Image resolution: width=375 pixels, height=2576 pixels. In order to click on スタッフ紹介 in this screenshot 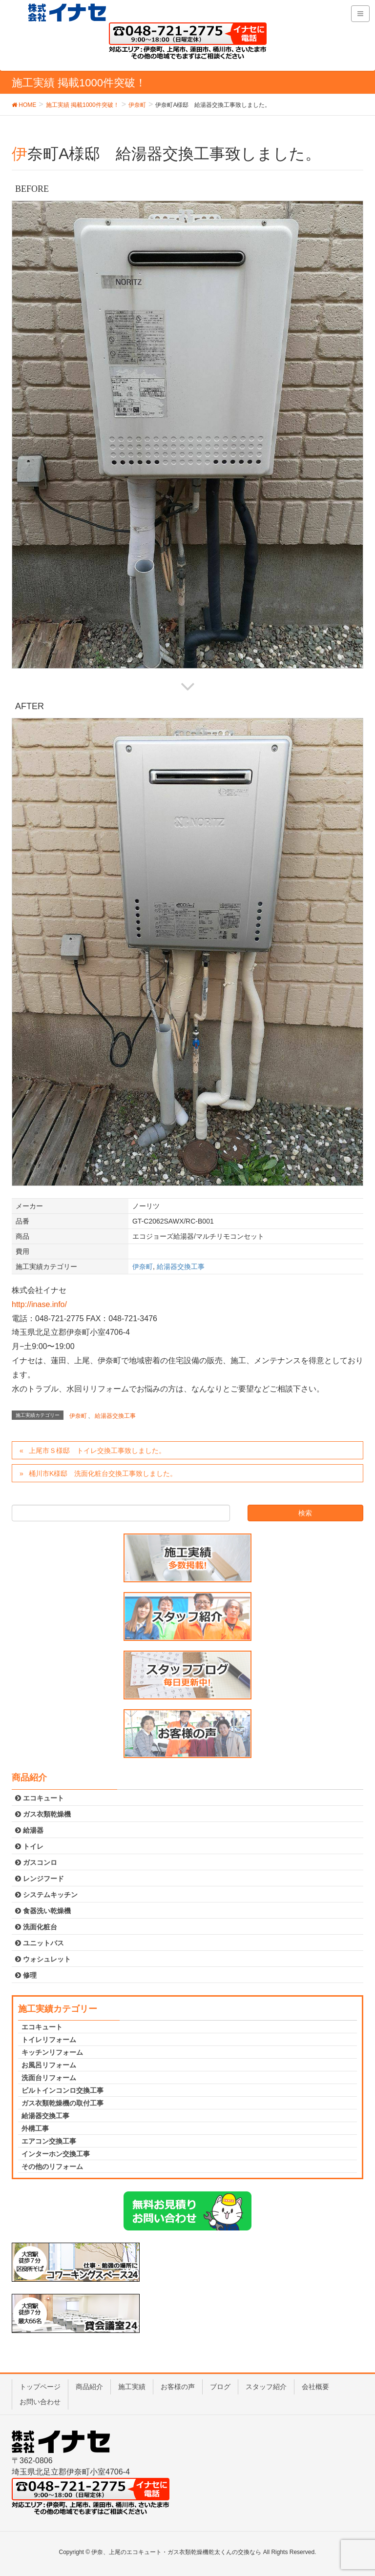, I will do `click(266, 2387)`.